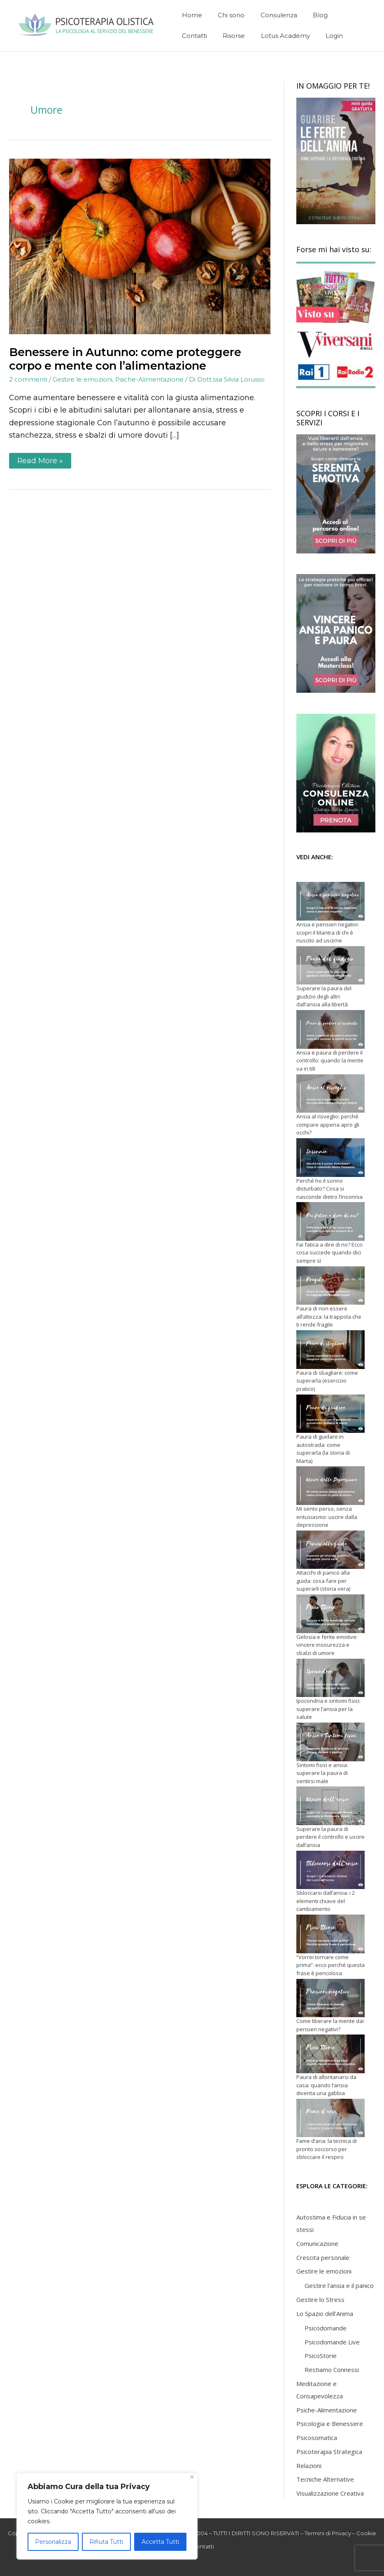 The image size is (384, 2576). Describe the element at coordinates (82, 379) in the screenshot. I see `Gestire le emozioni` at that location.